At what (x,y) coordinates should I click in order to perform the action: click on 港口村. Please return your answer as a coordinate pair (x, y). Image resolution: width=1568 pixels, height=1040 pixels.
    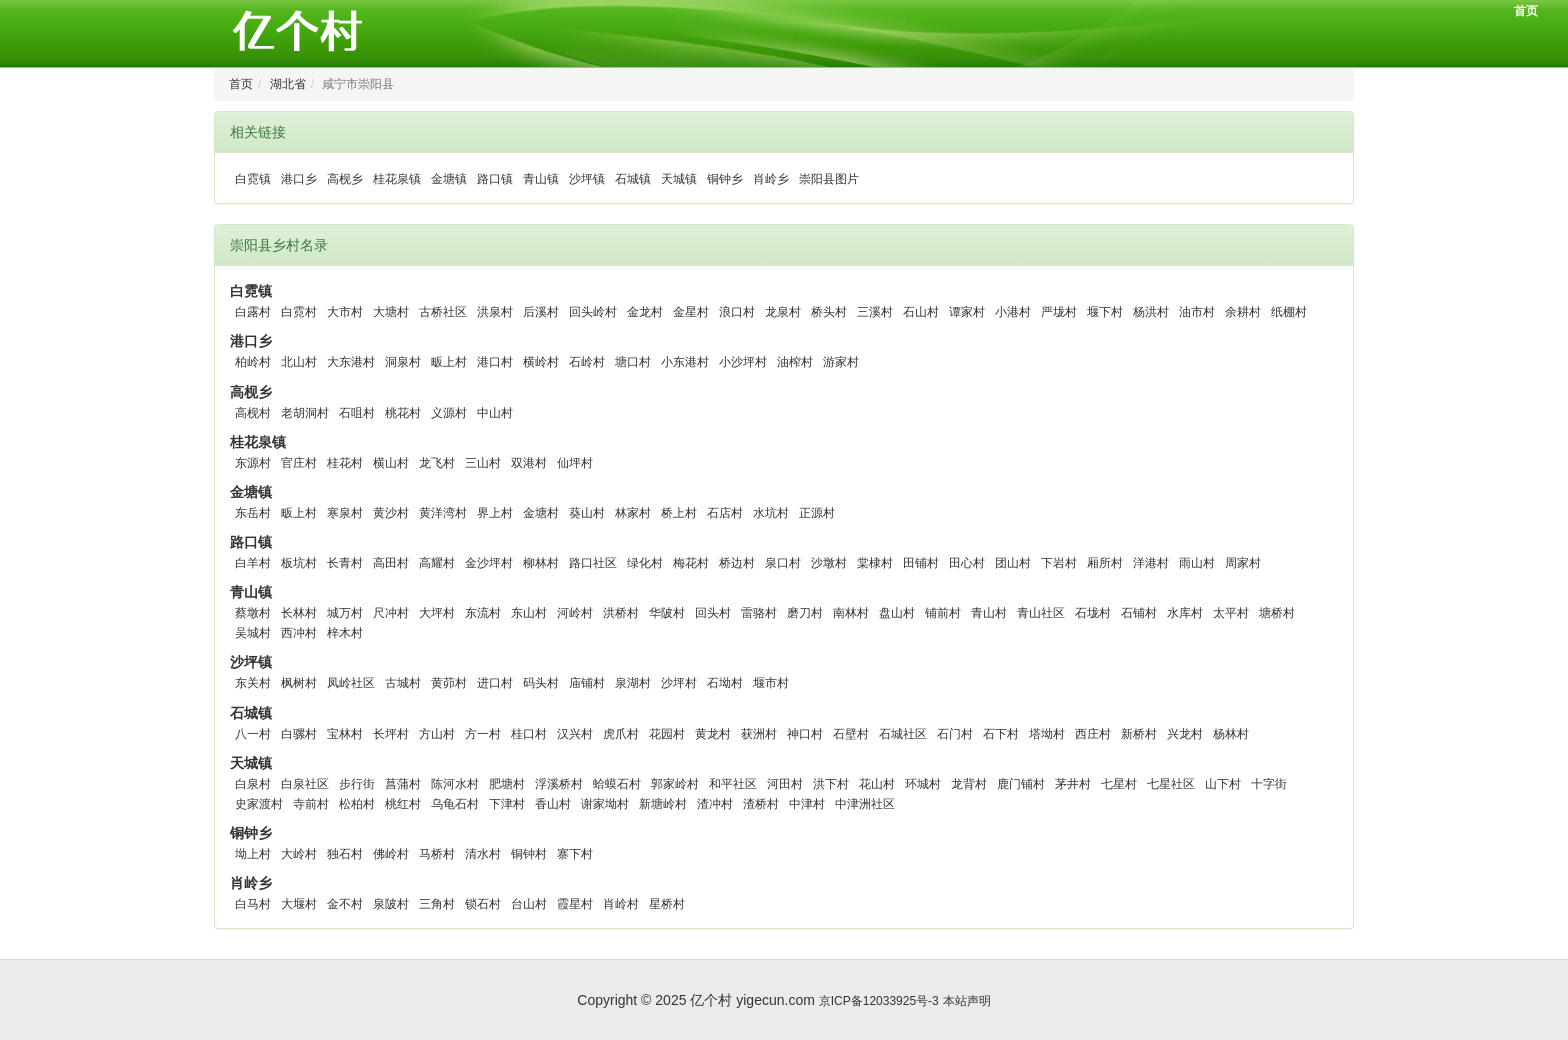
    Looking at the image, I should click on (495, 362).